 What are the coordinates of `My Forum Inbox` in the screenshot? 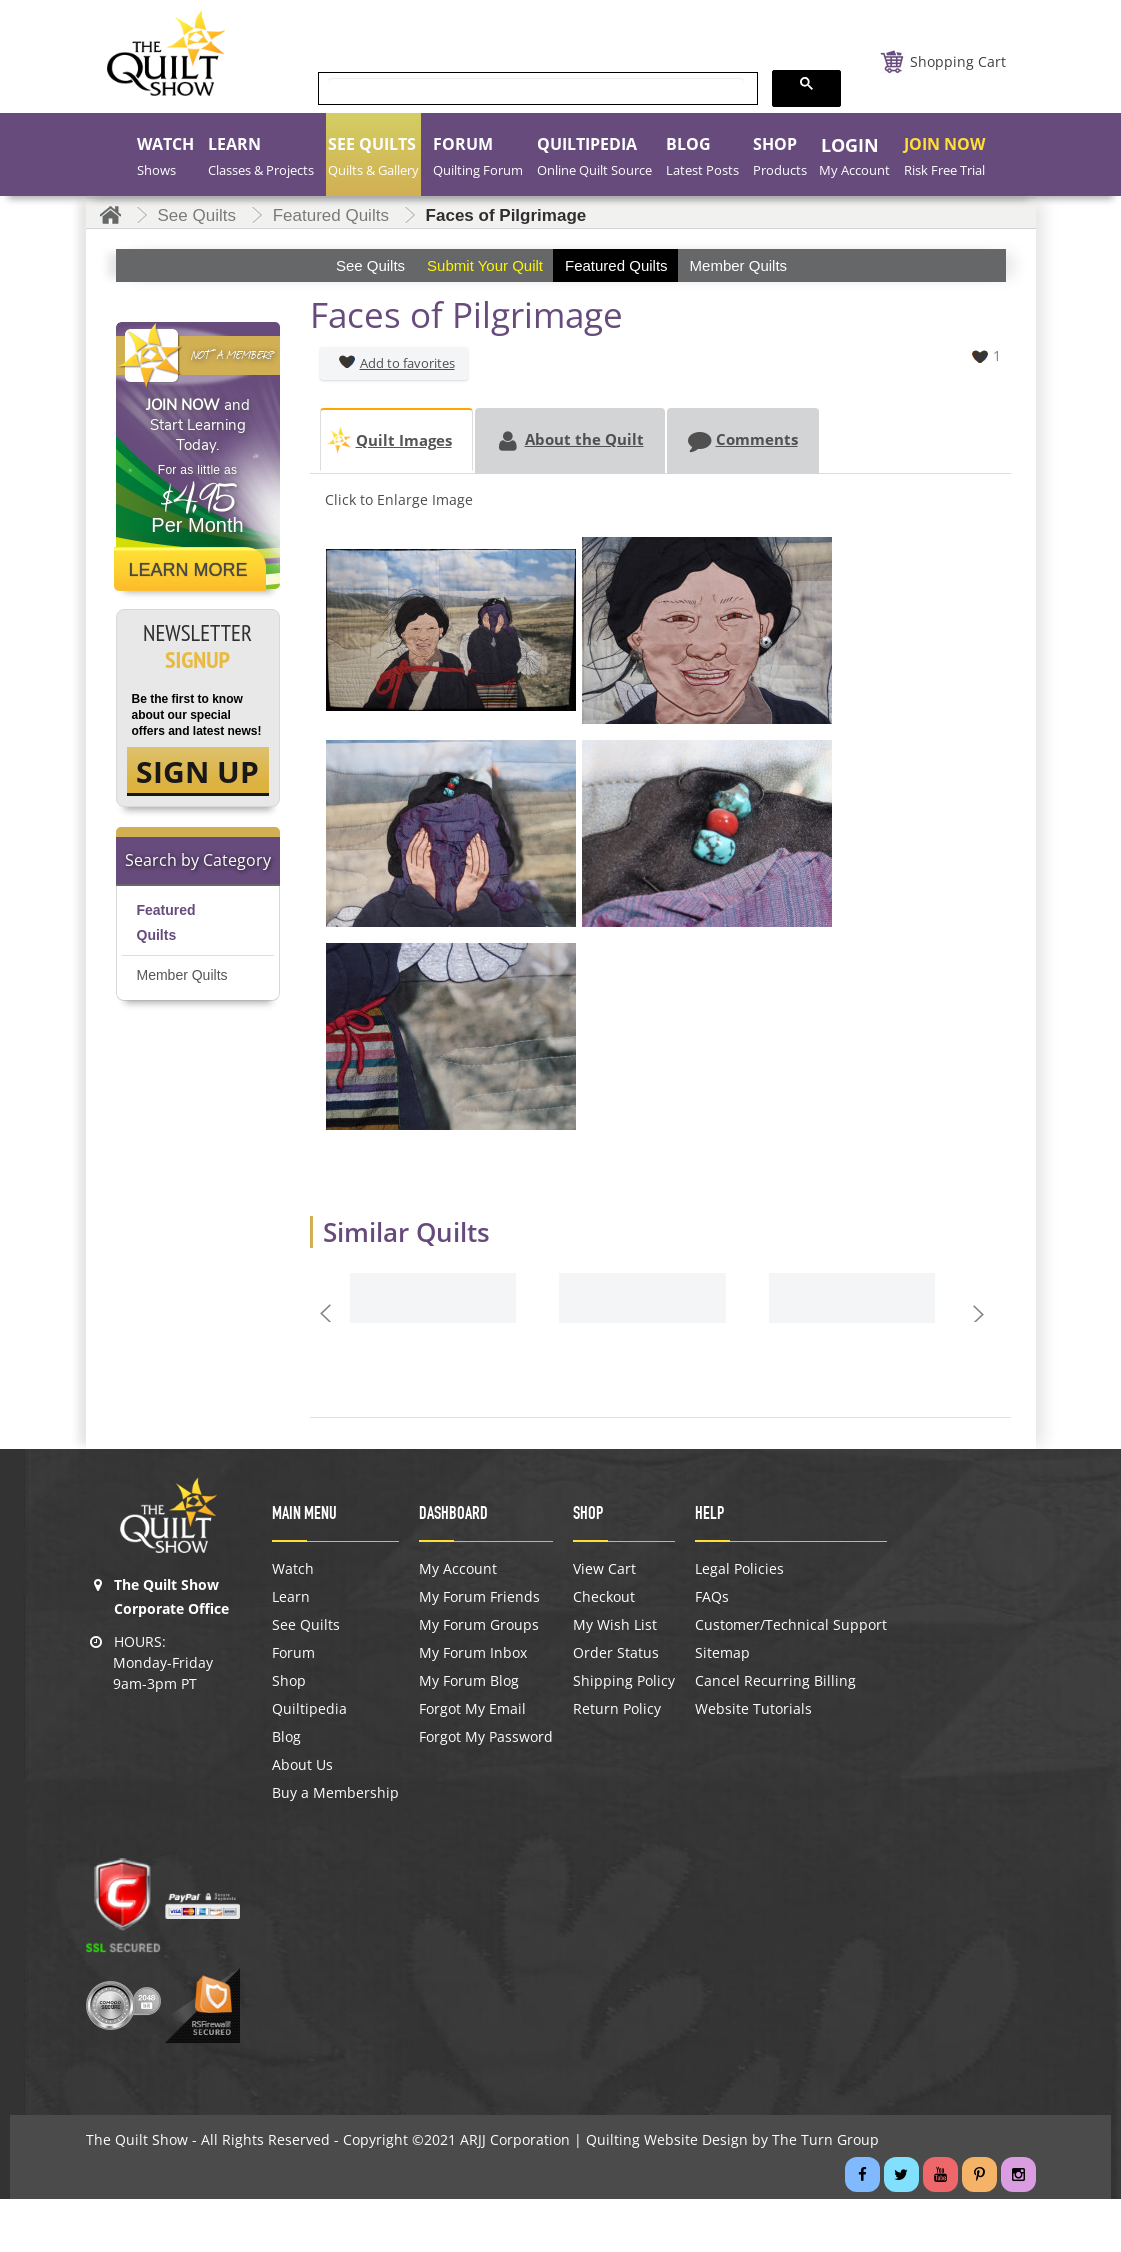 It's located at (473, 1653).